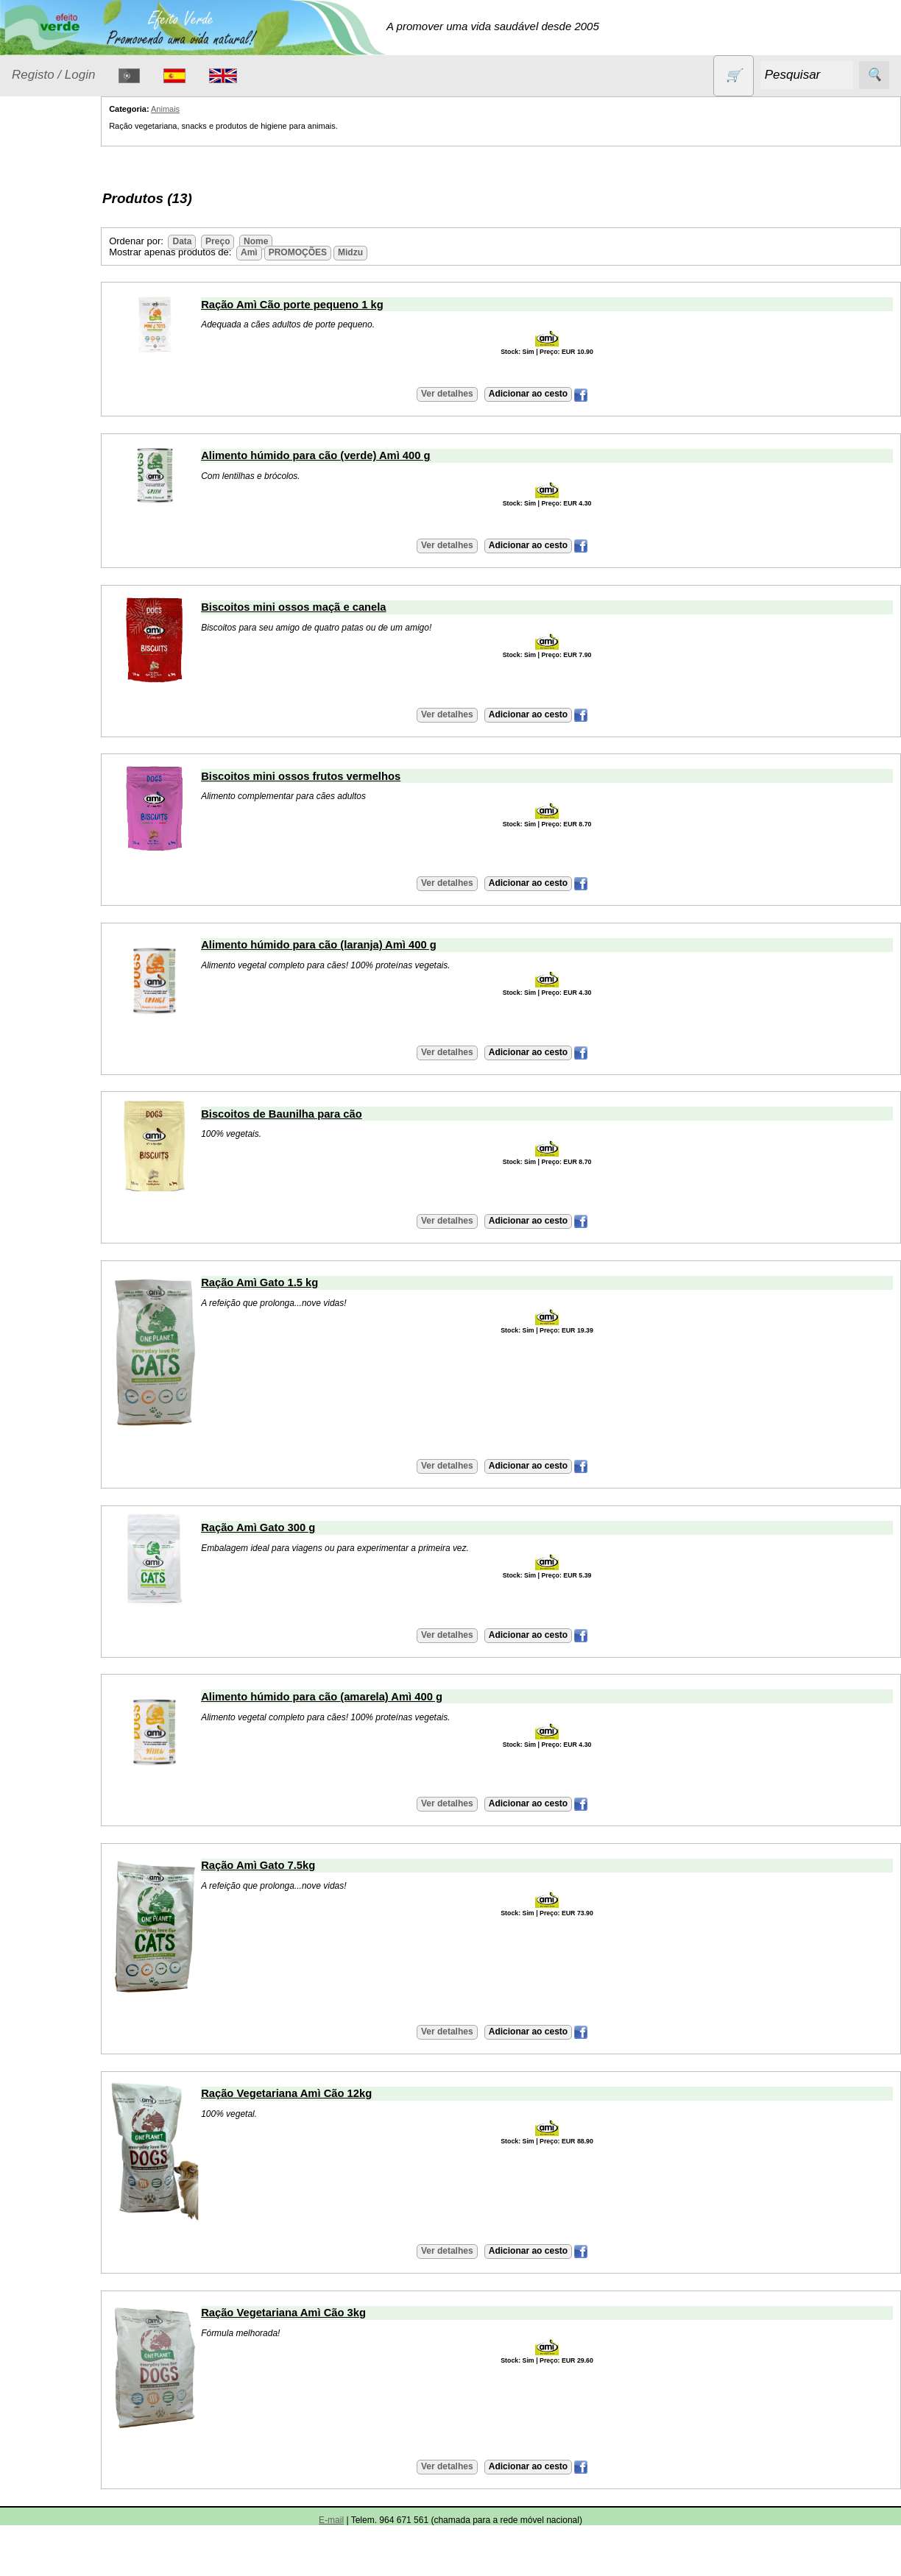 The height and width of the screenshot is (2576, 901). I want to click on Alimento húmido para cão (verde) Amì 400 g, so click(361, 455).